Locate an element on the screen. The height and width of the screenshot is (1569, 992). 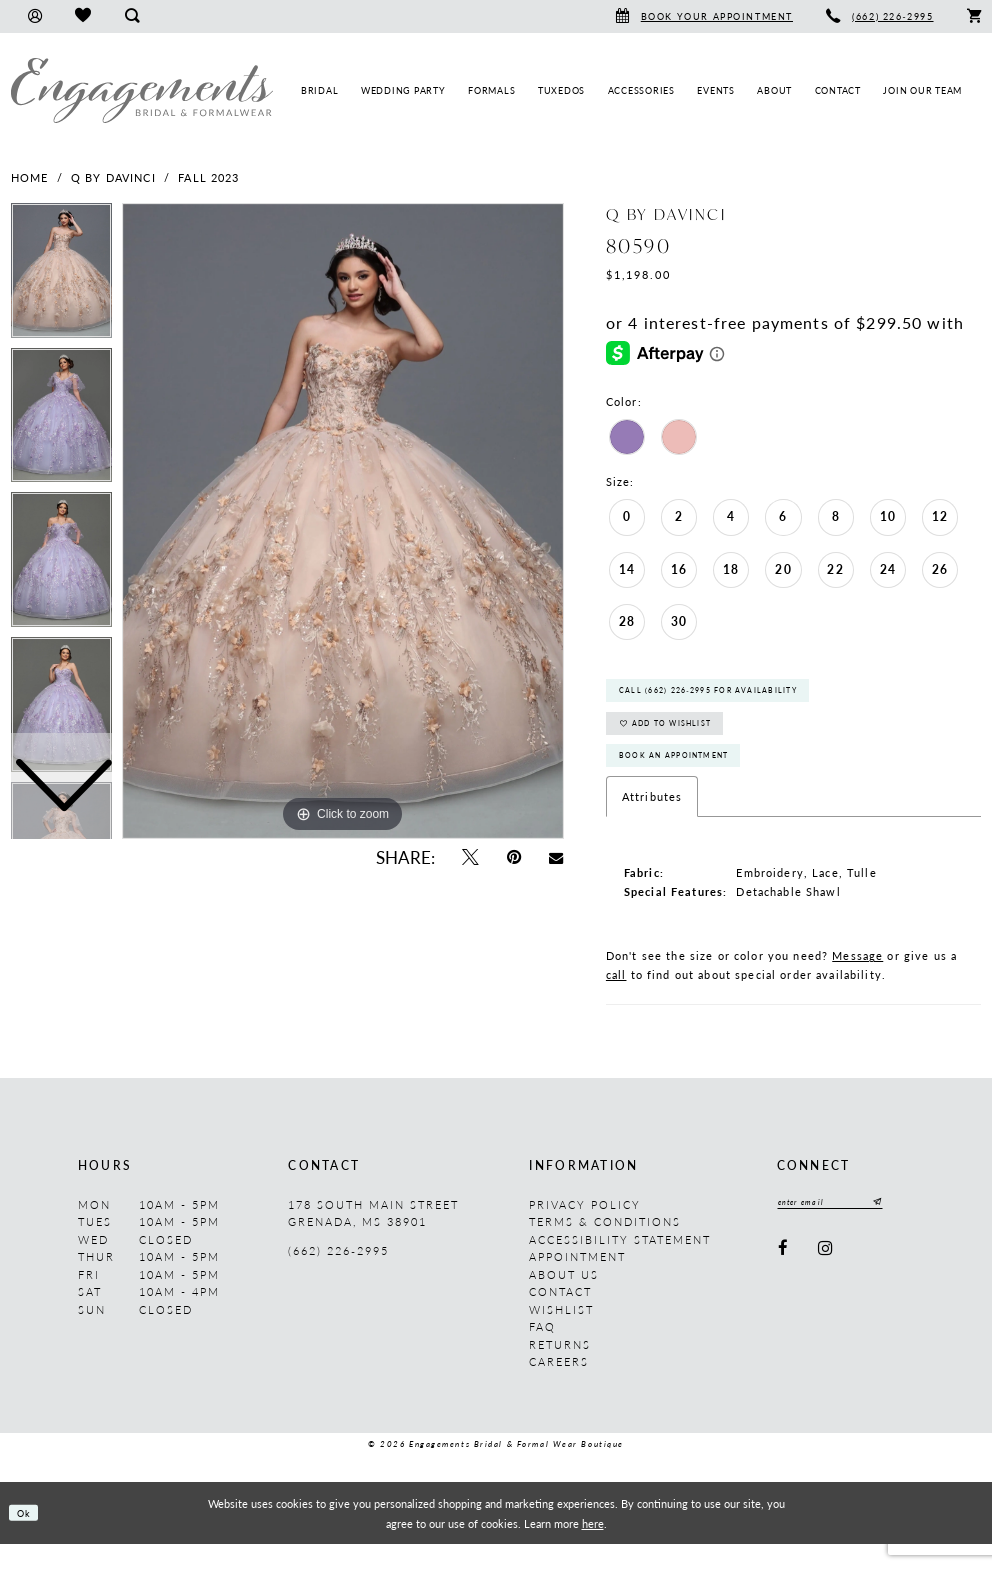
Q by DaVinci is located at coordinates (113, 177).